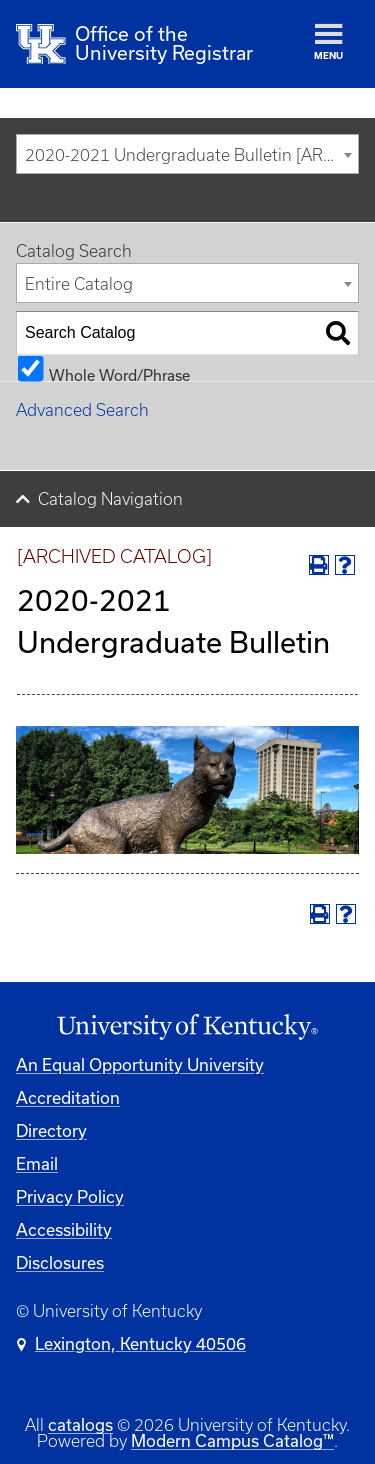 This screenshot has height=1464, width=375. Describe the element at coordinates (37, 1163) in the screenshot. I see `Email` at that location.